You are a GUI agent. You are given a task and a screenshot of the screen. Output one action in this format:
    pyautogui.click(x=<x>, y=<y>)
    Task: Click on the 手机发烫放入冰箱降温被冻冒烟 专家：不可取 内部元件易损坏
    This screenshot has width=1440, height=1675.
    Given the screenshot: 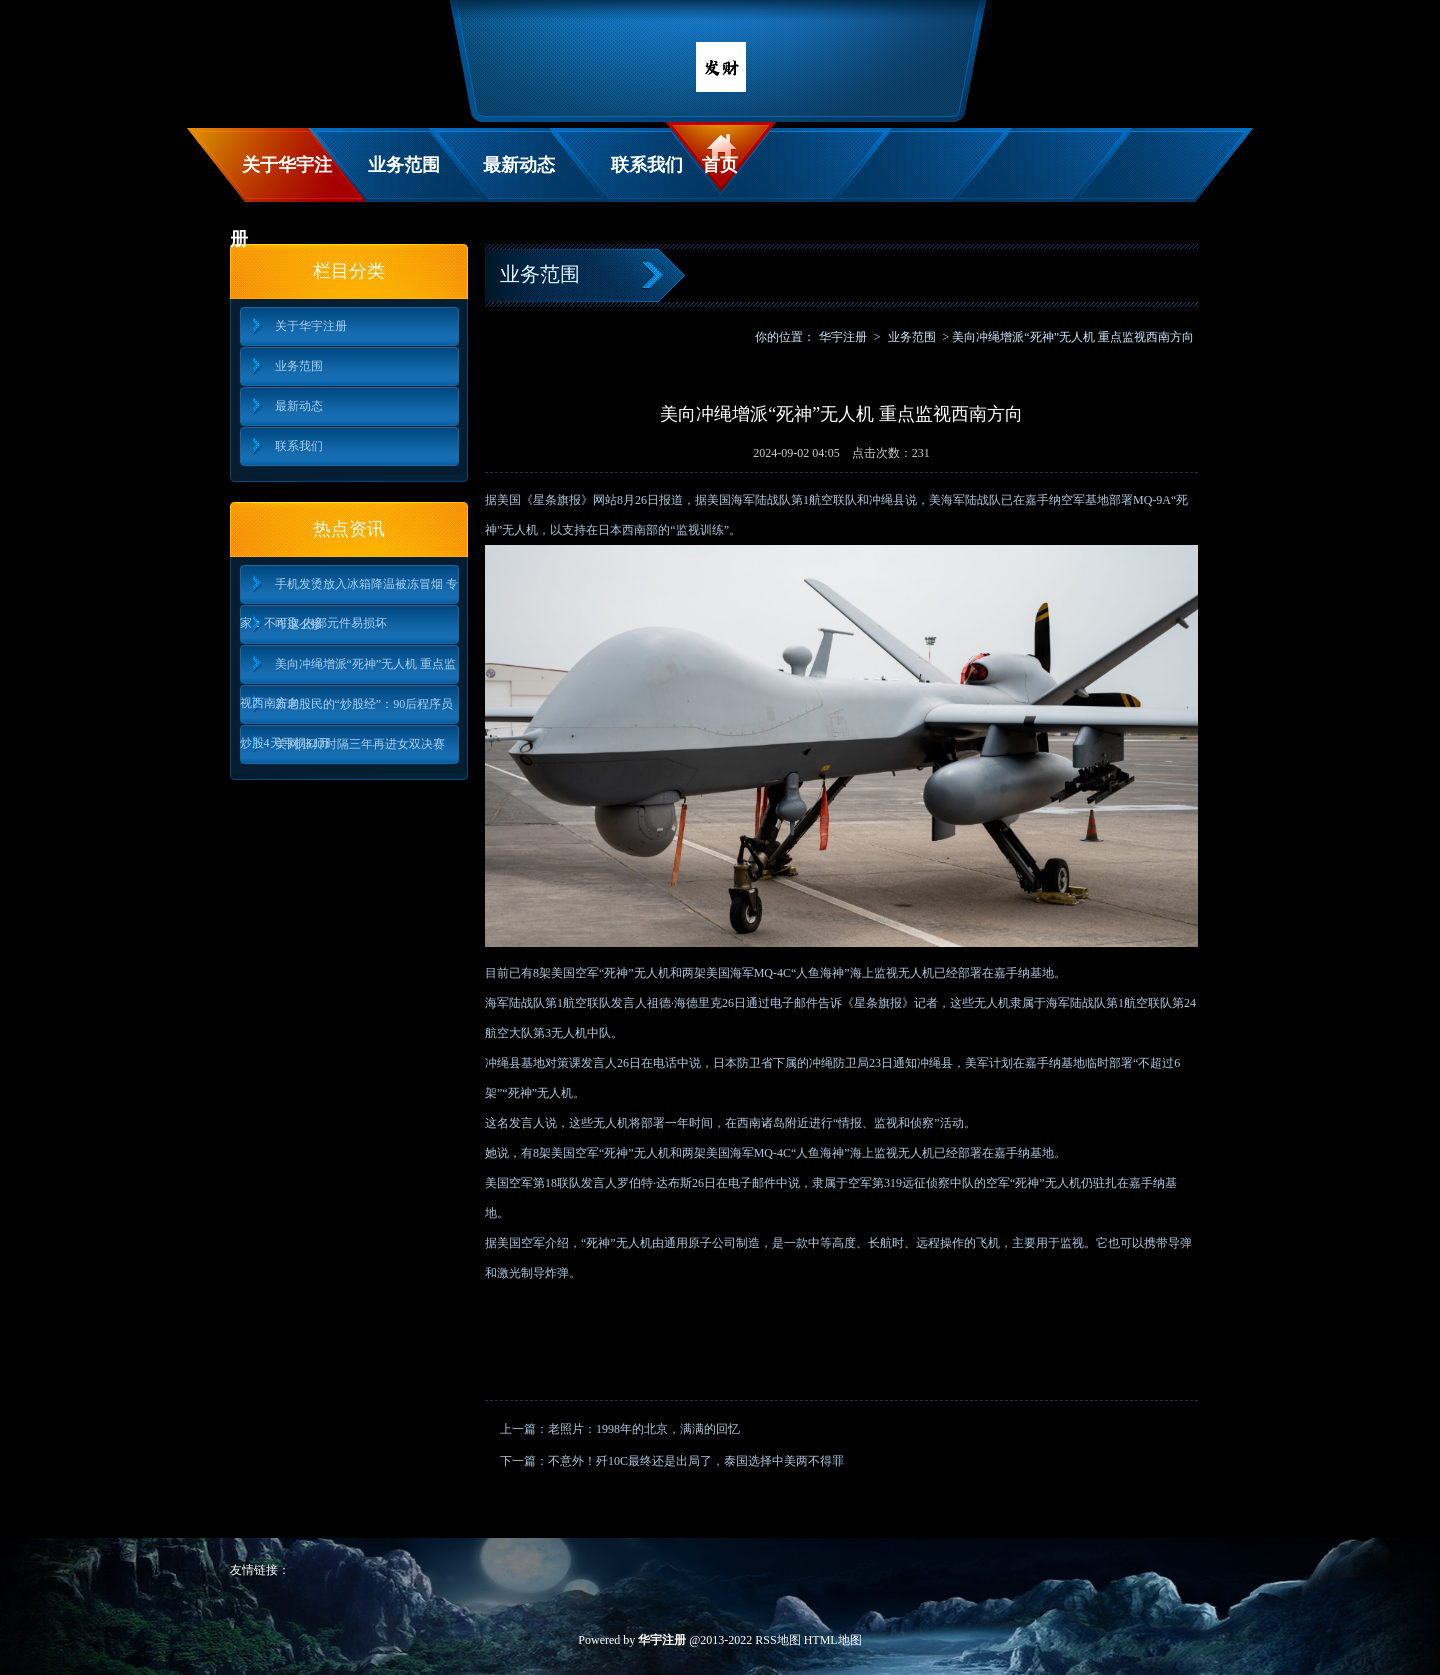 What is the action you would take?
    pyautogui.click(x=349, y=590)
    